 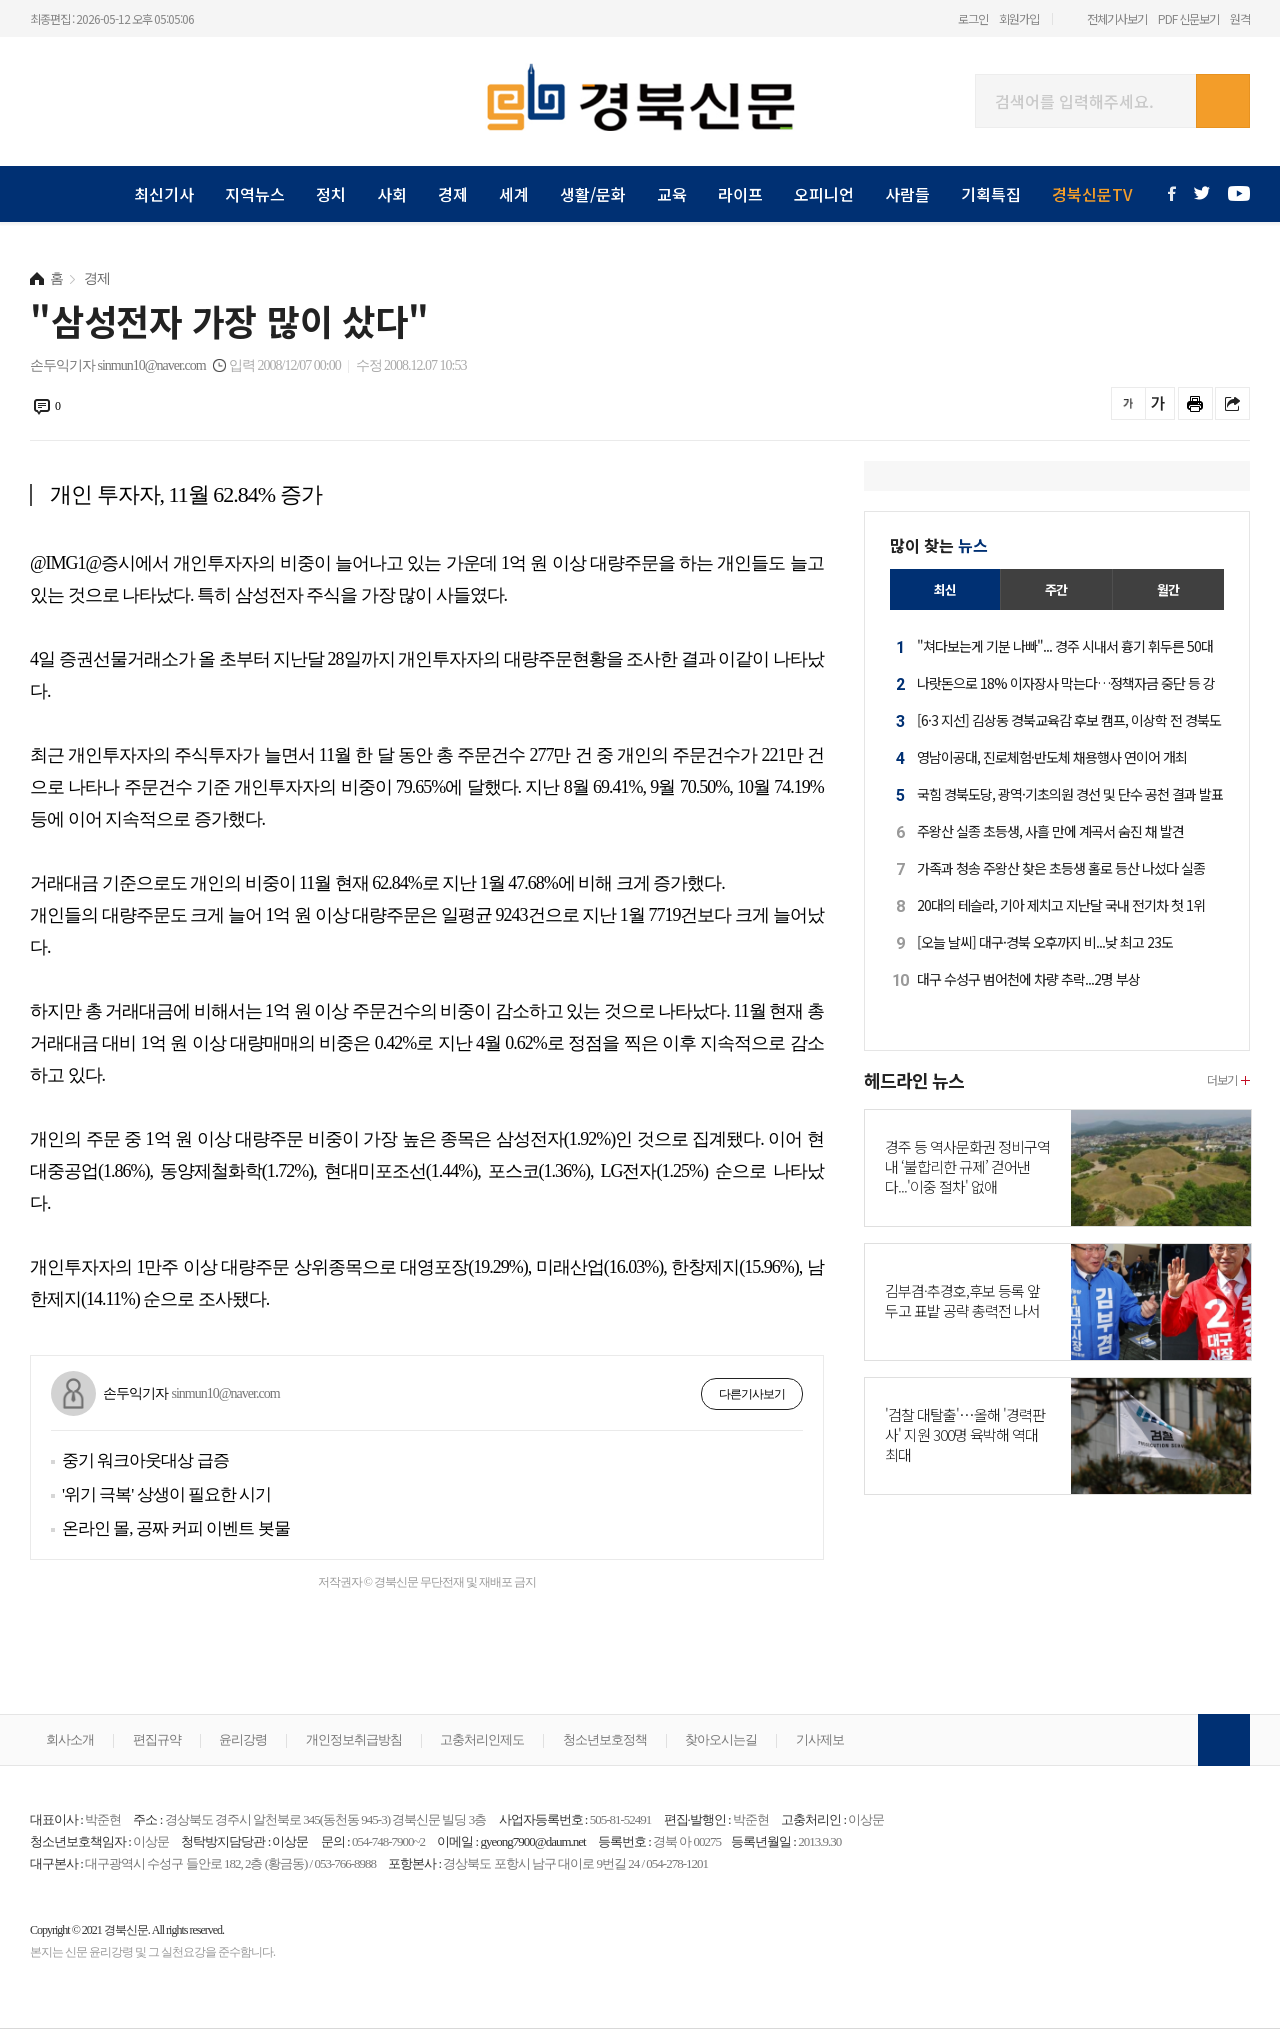 What do you see at coordinates (1019, 18) in the screenshot?
I see `회원가입` at bounding box center [1019, 18].